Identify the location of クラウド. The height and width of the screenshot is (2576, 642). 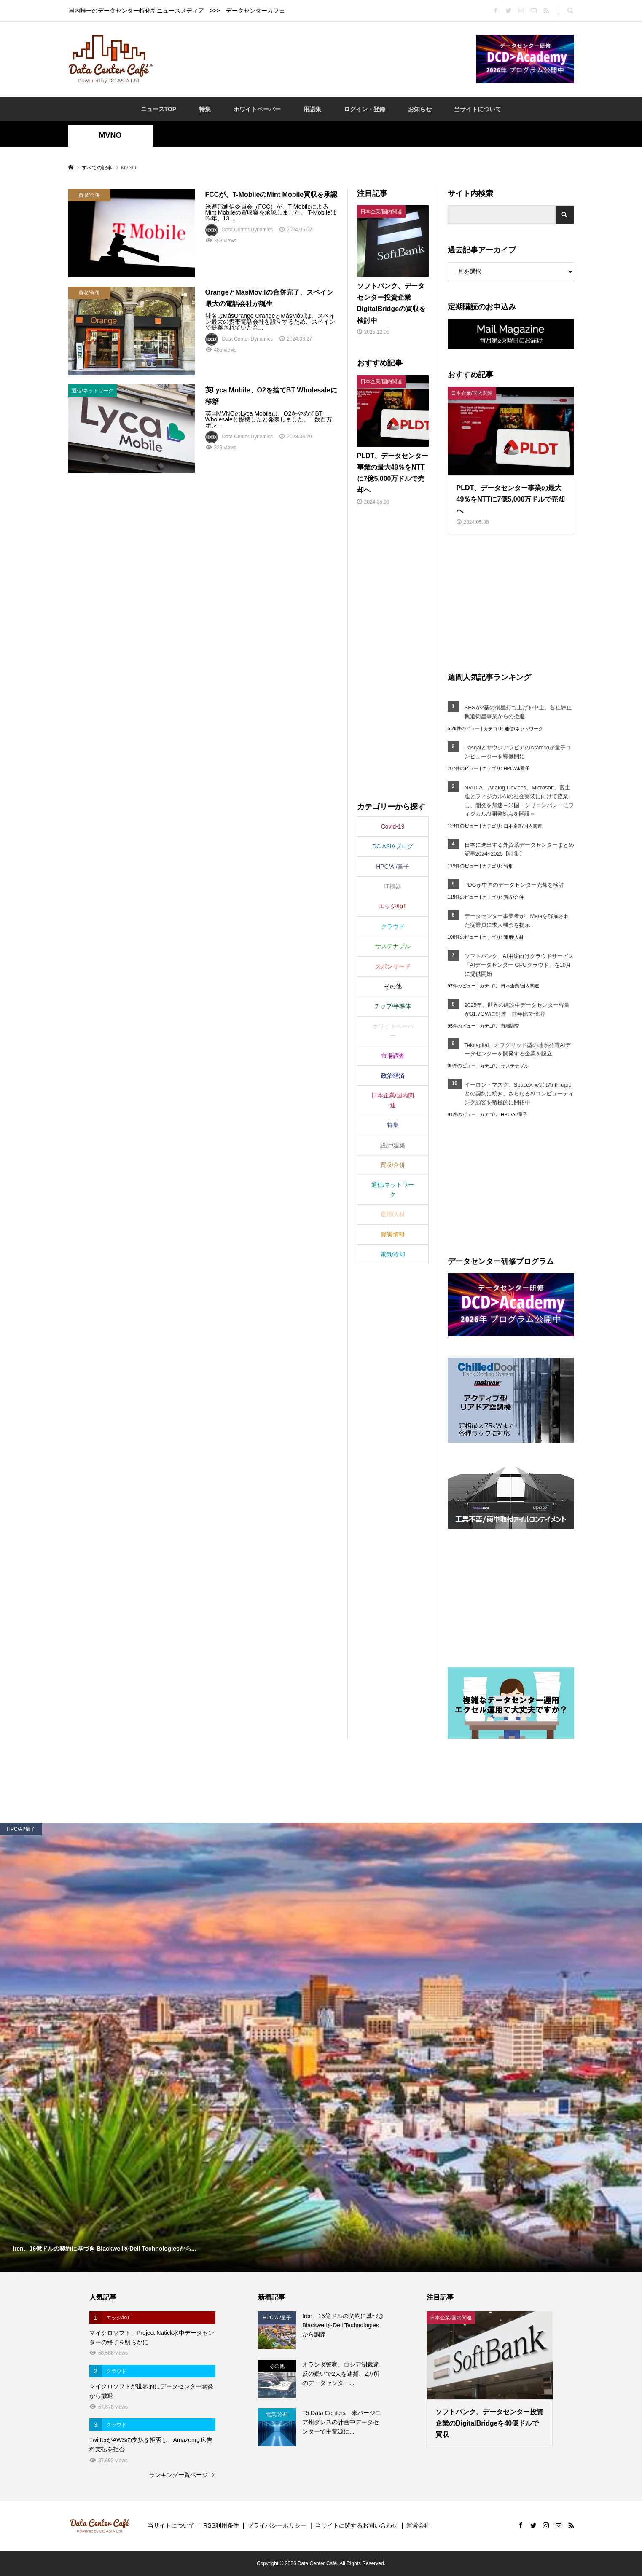
(393, 926).